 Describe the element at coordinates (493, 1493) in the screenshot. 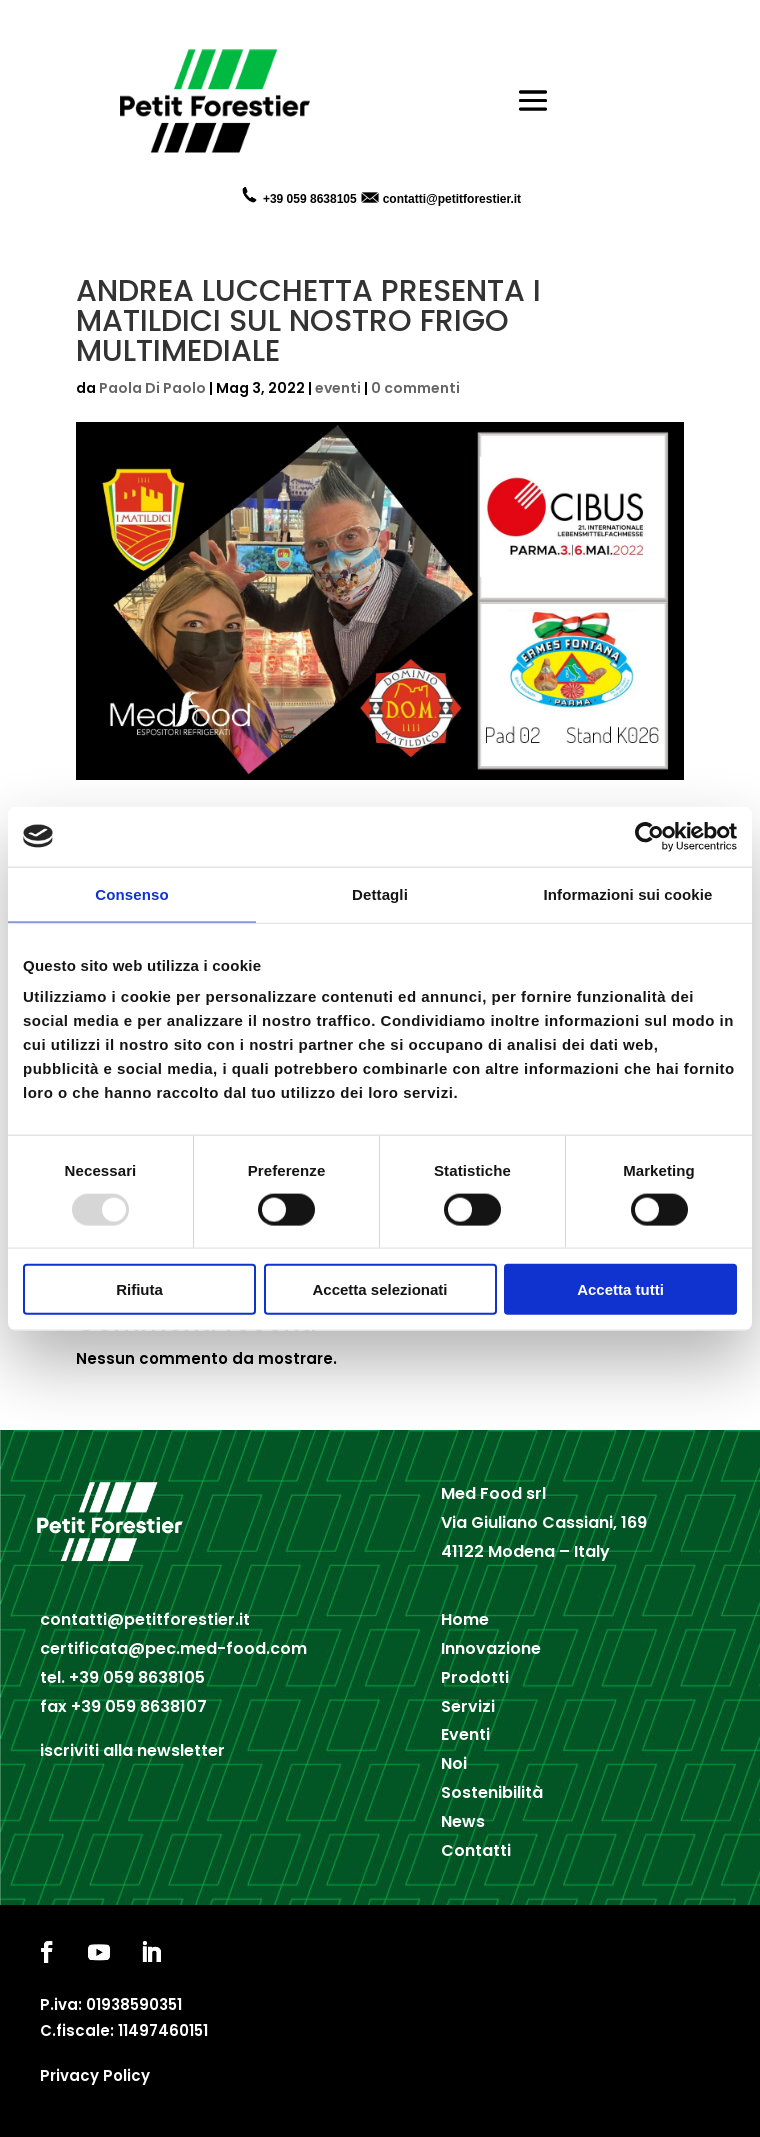

I see `Med Food srl` at that location.